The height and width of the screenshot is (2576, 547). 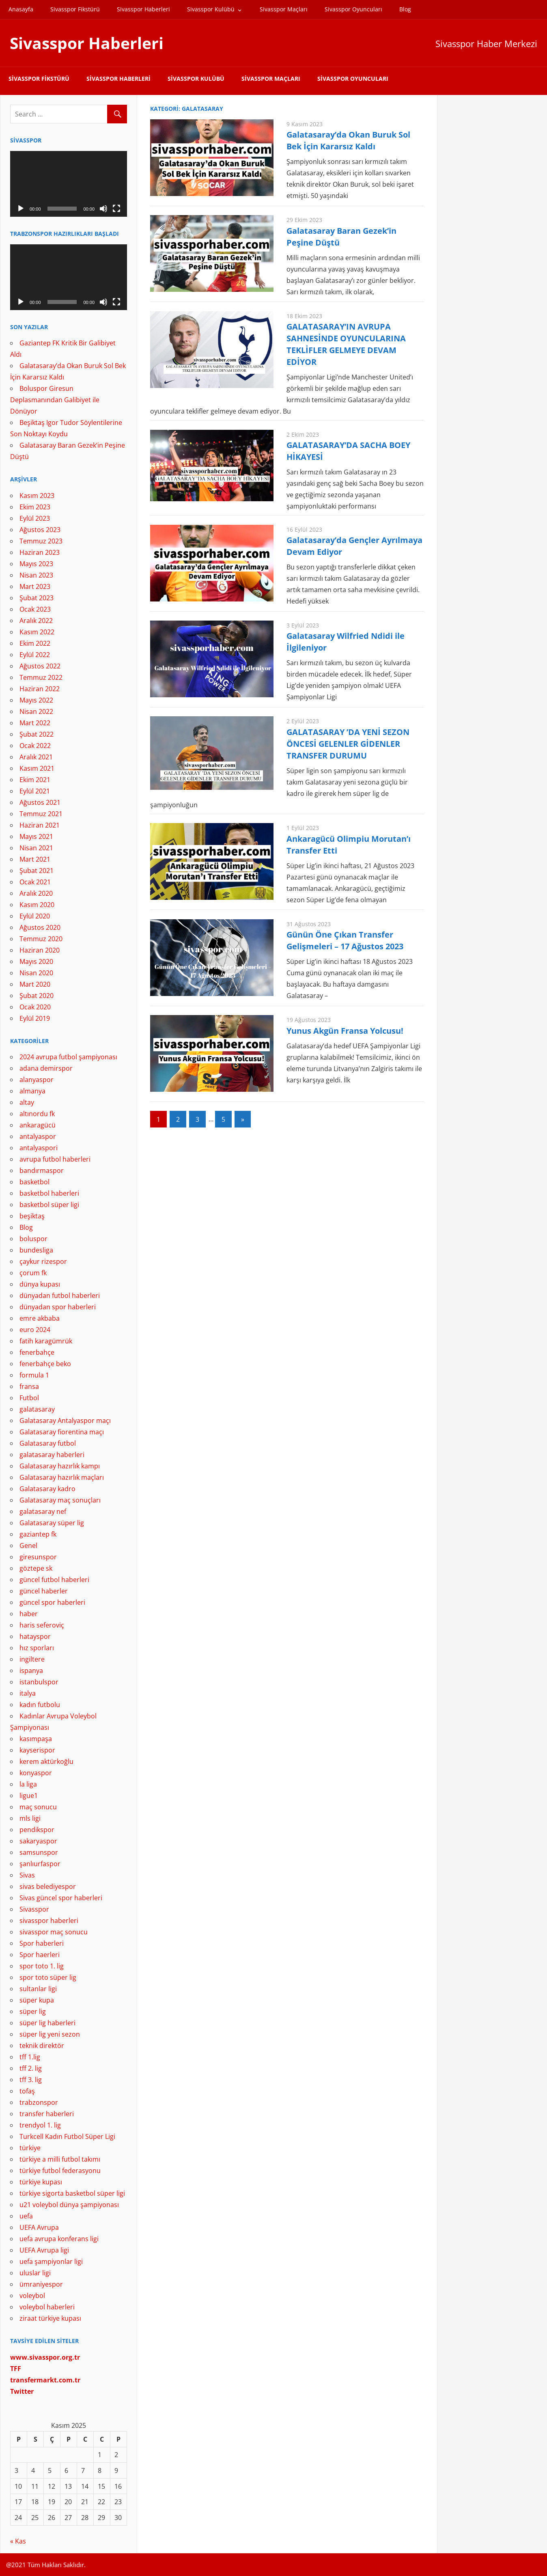 What do you see at coordinates (38, 1806) in the screenshot?
I see `maç sonucu` at bounding box center [38, 1806].